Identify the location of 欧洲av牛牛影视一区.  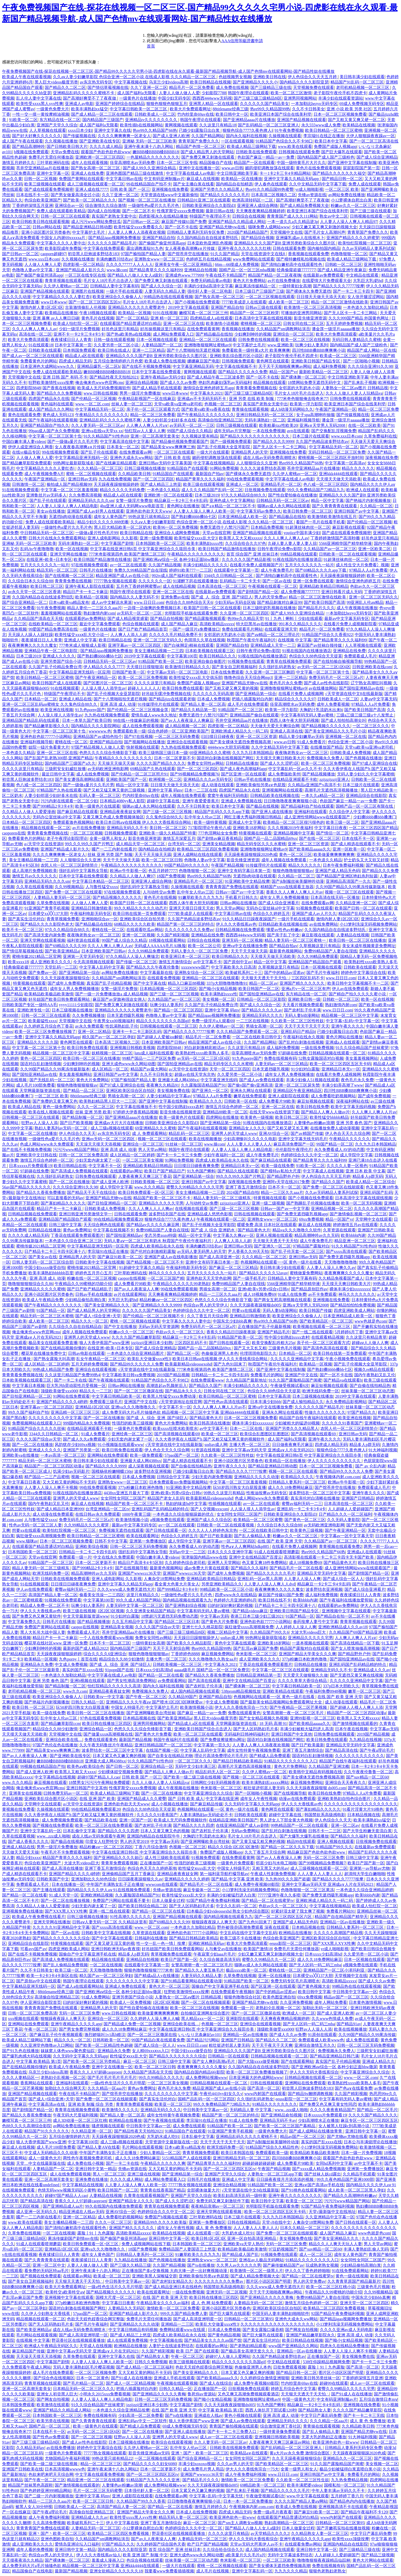
(128, 870).